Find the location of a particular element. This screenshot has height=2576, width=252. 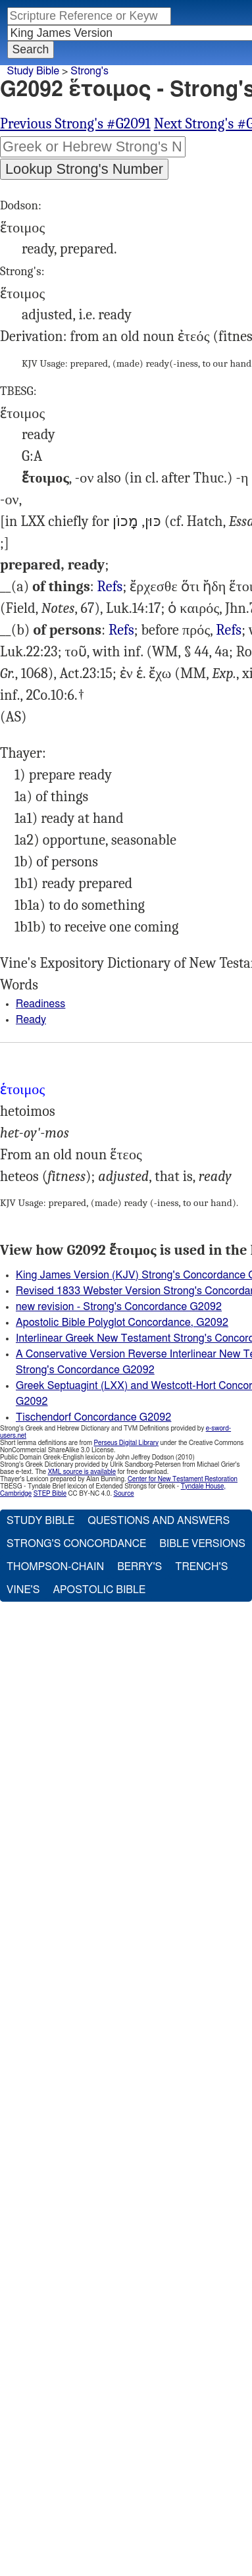

Berry's is located at coordinates (139, 1567).